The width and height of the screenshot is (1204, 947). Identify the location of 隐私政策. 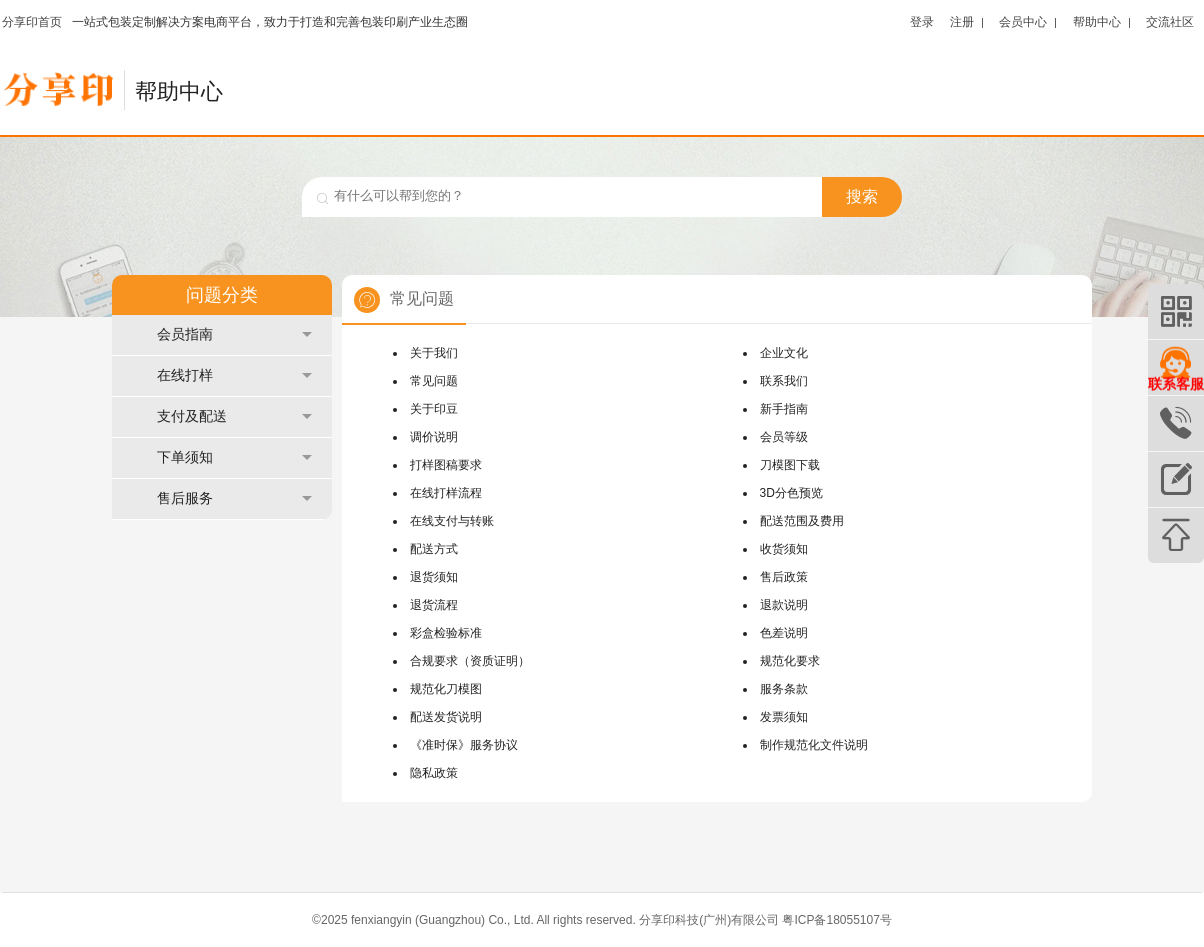
(434, 773).